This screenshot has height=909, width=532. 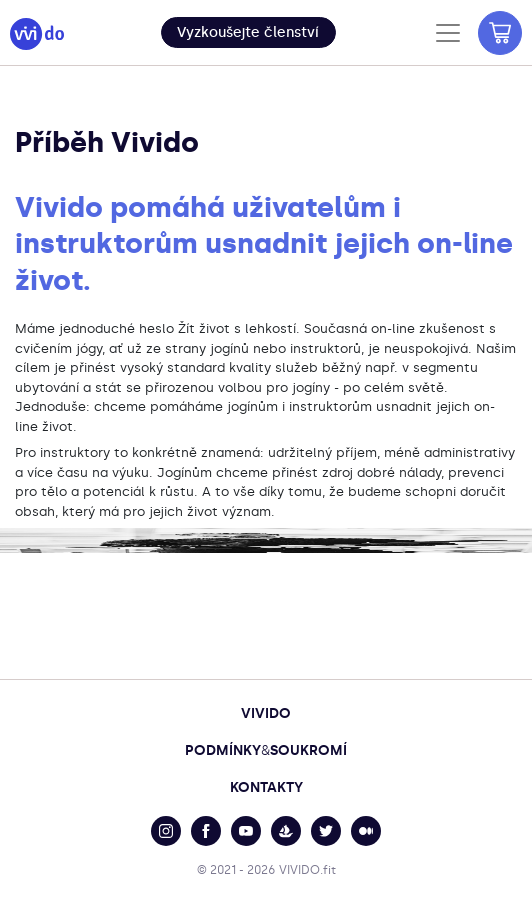 I want to click on [button], so click(x=248, y=32).